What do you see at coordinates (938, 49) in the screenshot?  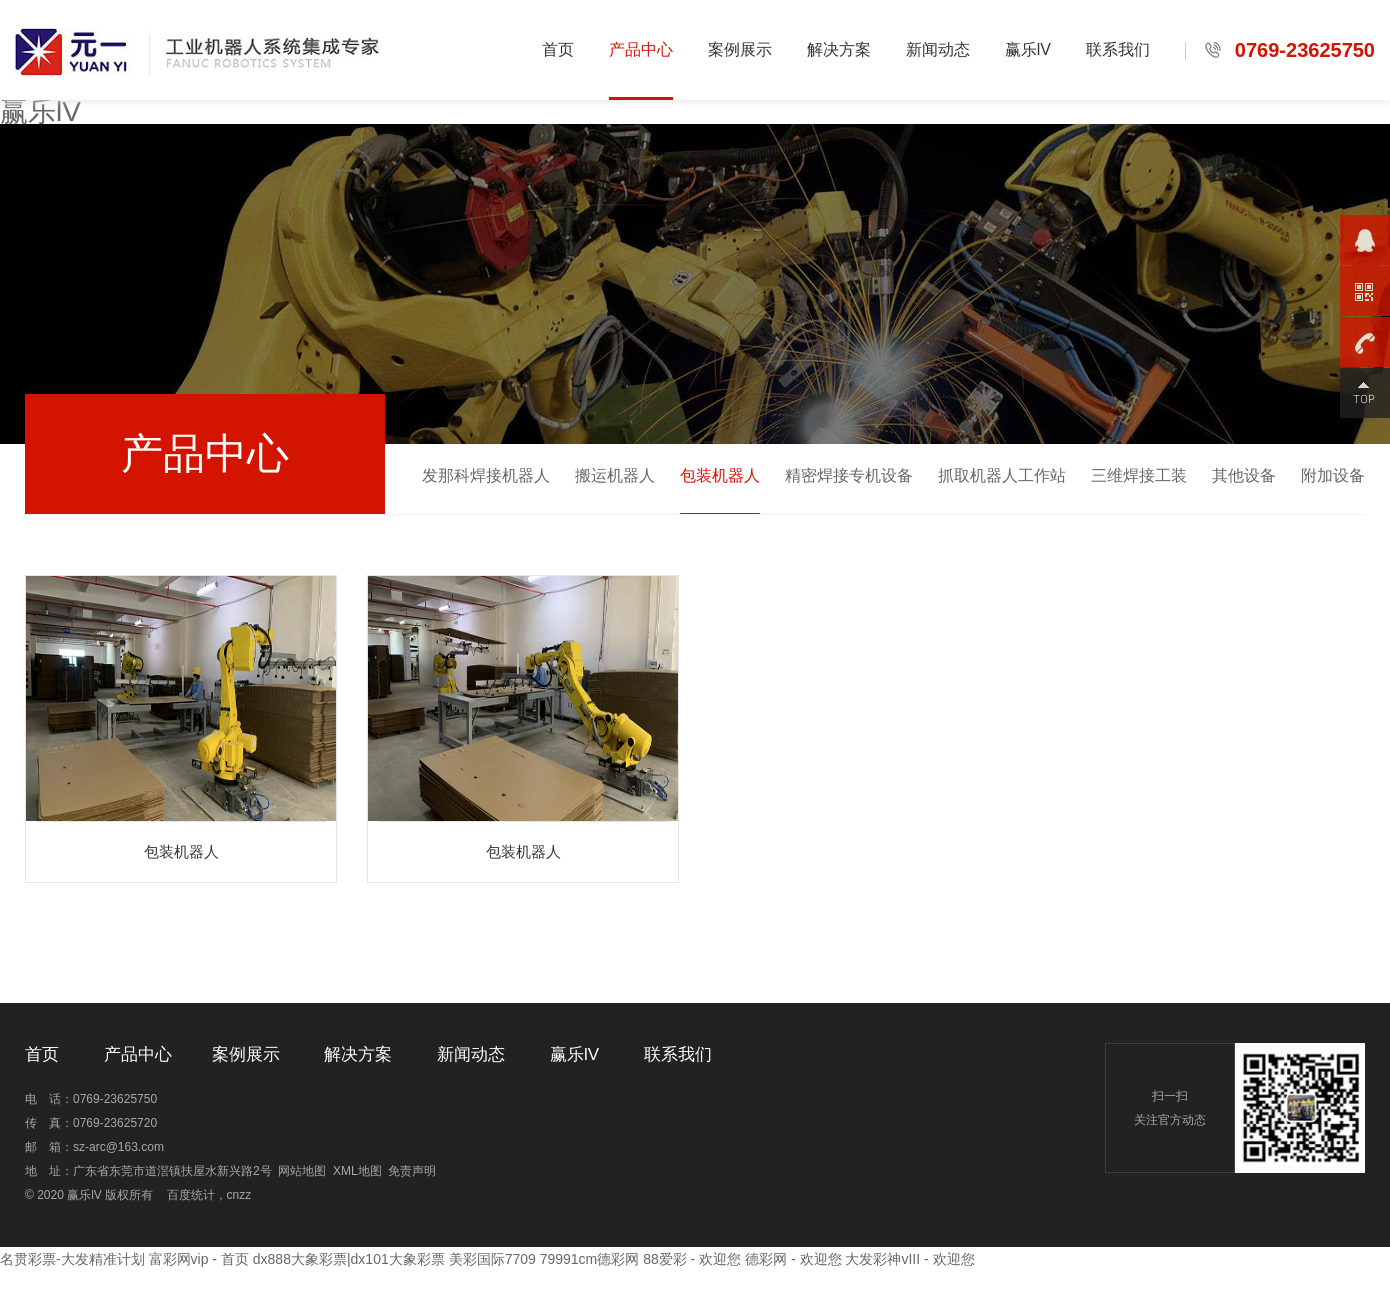 I see `新闻动态` at bounding box center [938, 49].